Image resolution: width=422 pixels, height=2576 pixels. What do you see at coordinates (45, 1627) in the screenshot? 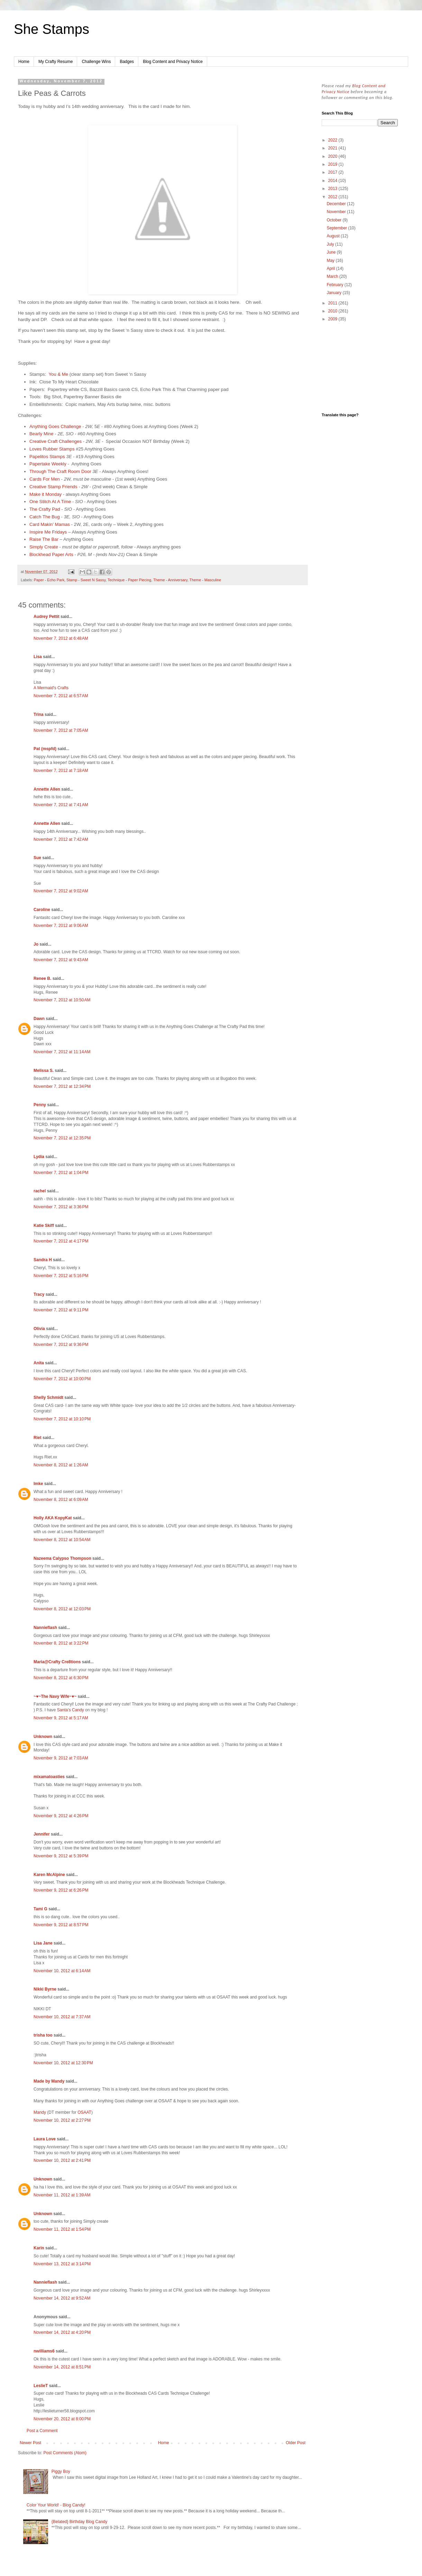
I see `Nannieflash` at bounding box center [45, 1627].